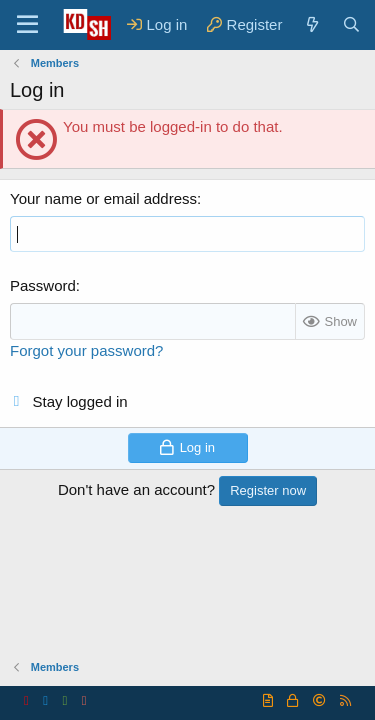 This screenshot has width=375, height=720. What do you see at coordinates (86, 350) in the screenshot?
I see `Forgot your password?` at bounding box center [86, 350].